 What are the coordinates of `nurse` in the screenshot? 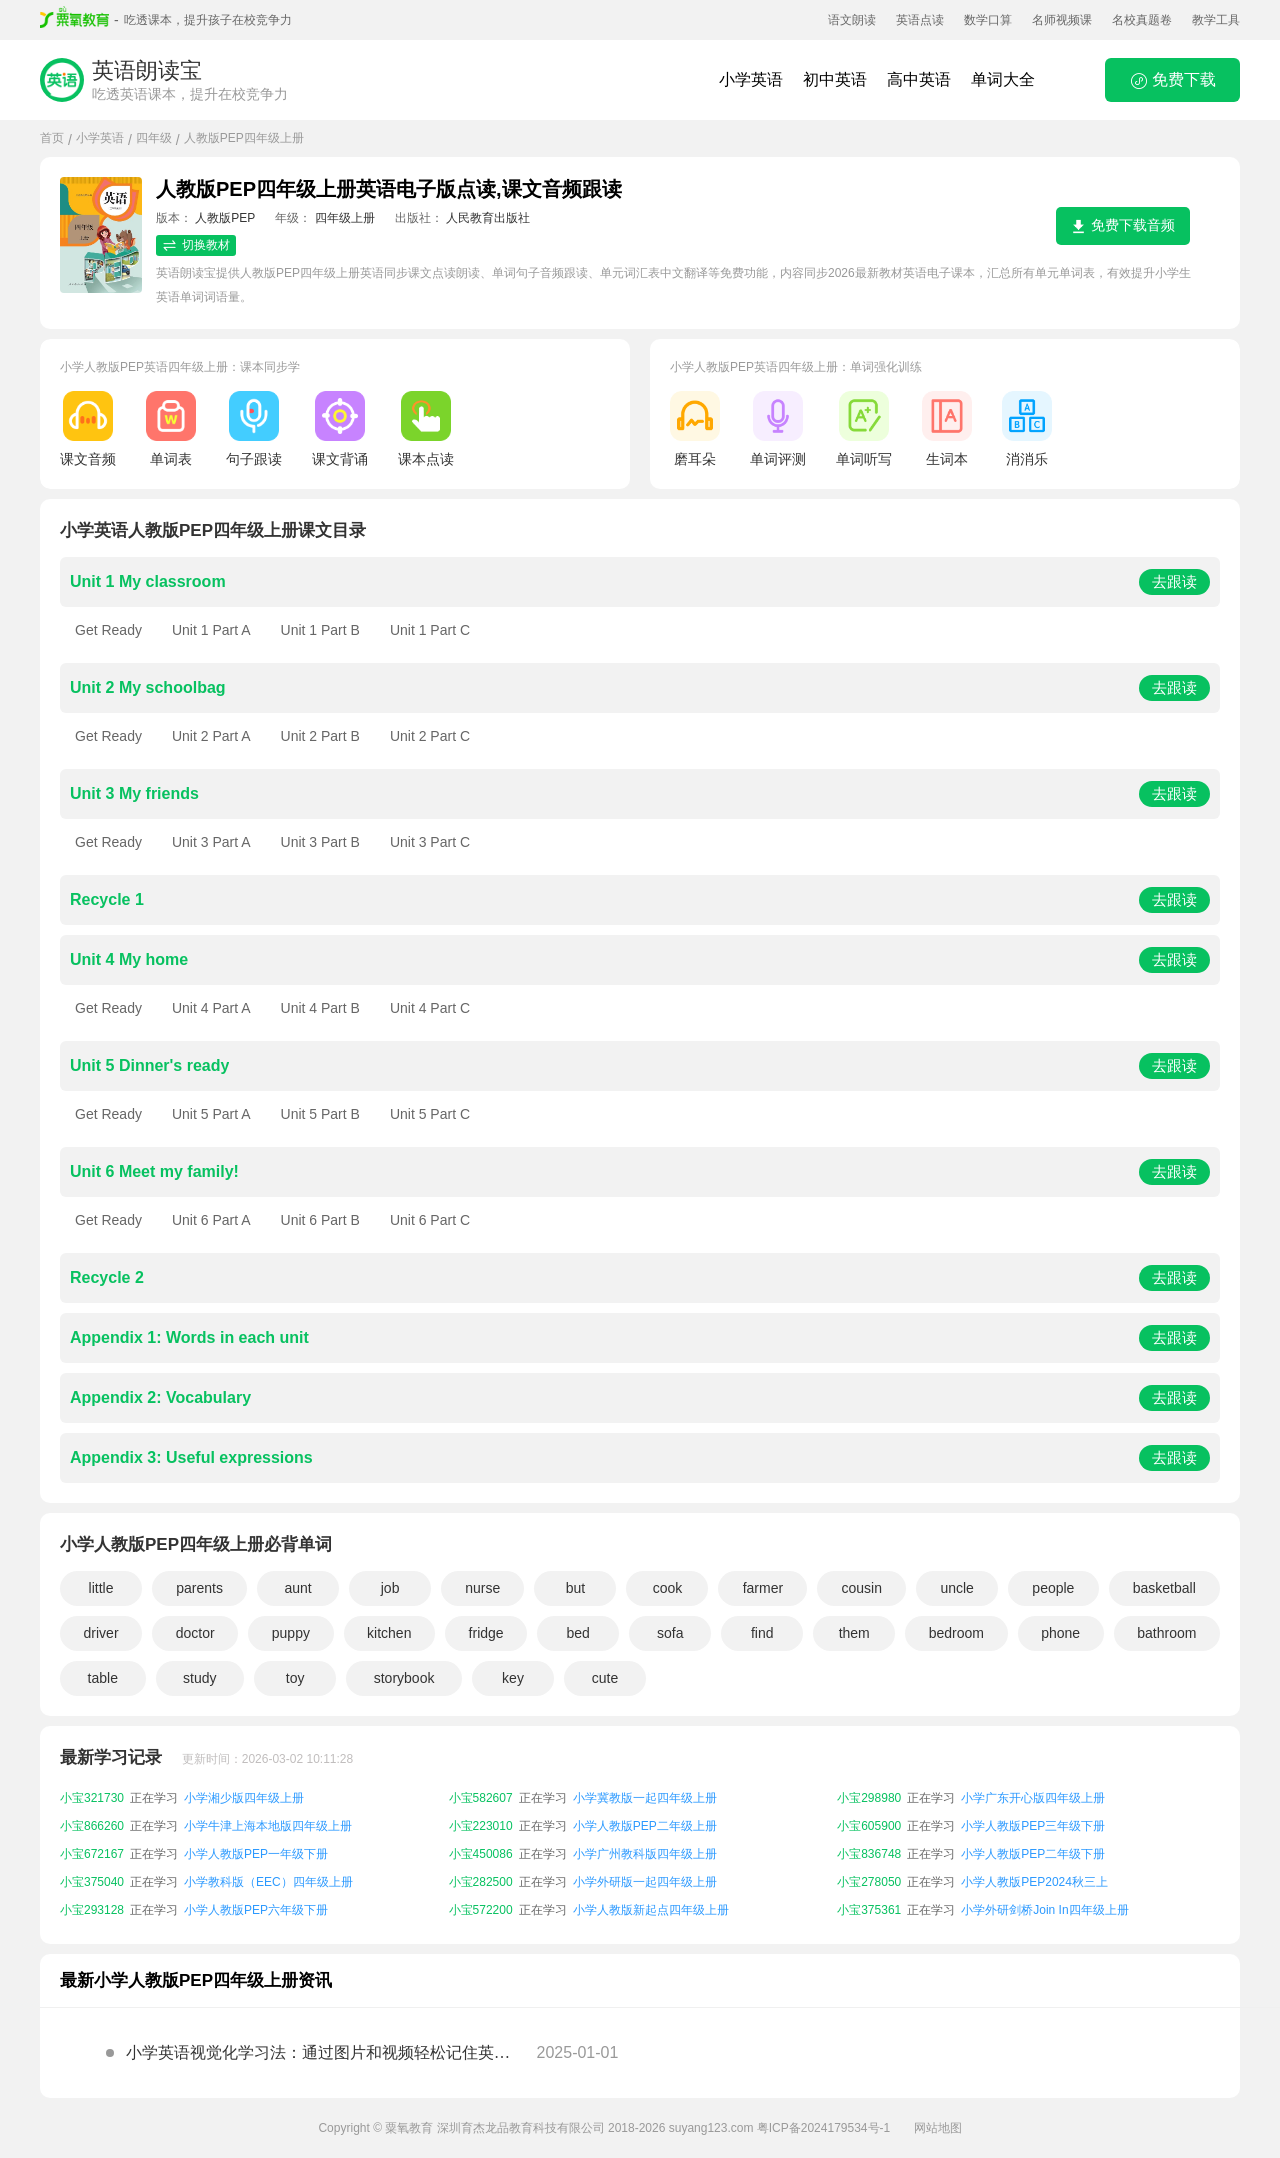 It's located at (482, 1588).